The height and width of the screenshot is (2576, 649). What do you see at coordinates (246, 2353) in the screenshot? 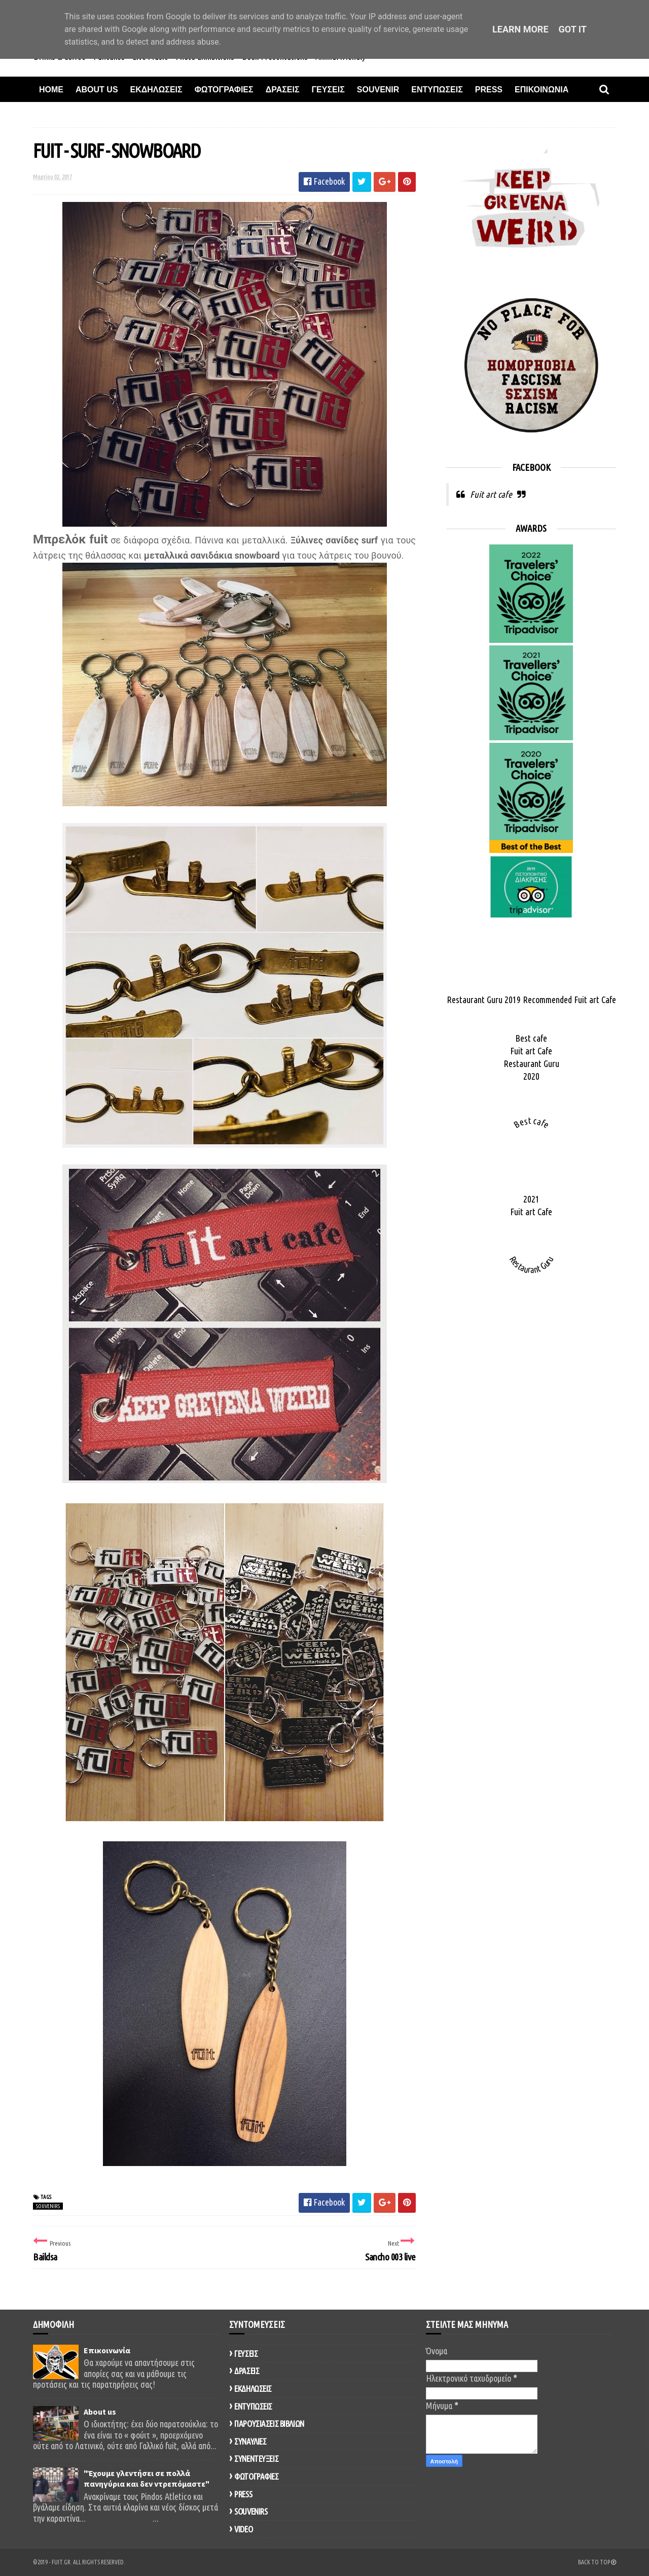
I see `ΓΕΥΣΕΙΣ` at bounding box center [246, 2353].